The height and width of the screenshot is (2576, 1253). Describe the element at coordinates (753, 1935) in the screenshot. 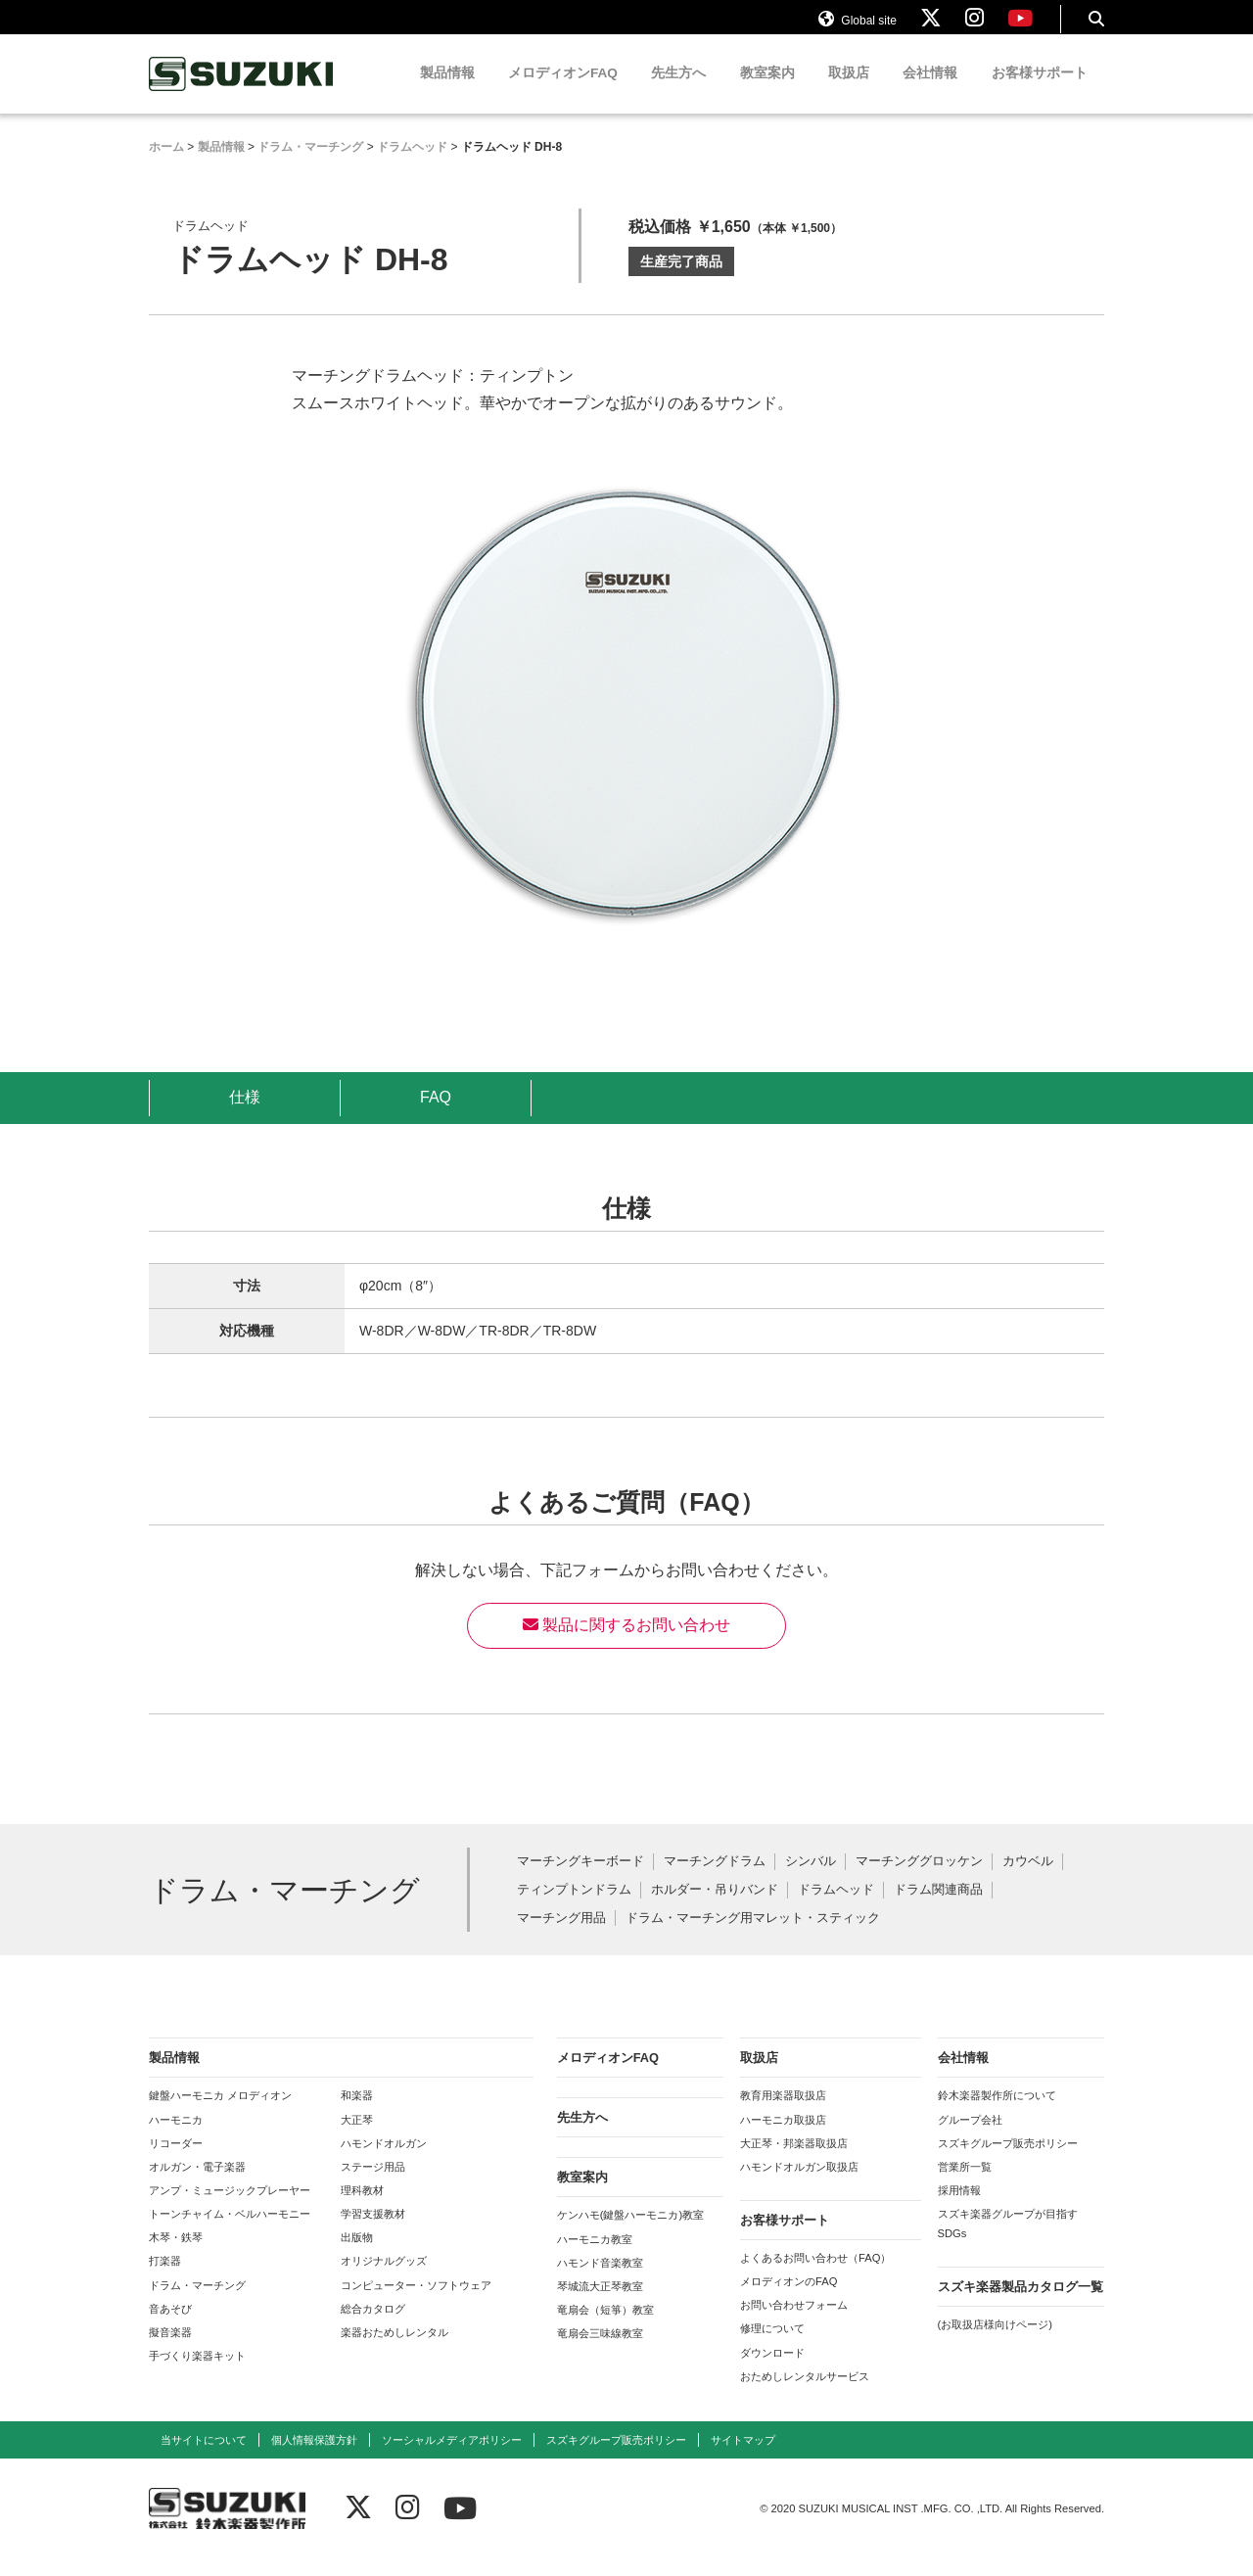

I see `ドラム・マーチング用マレット・スティック` at that location.